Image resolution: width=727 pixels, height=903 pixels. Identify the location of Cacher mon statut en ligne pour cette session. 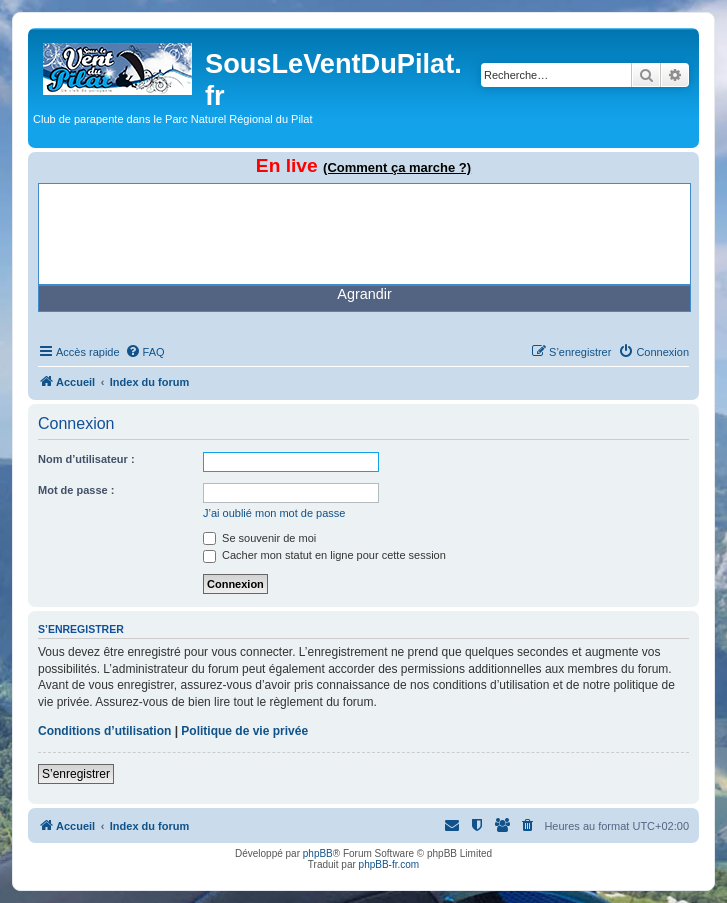
(324, 555).